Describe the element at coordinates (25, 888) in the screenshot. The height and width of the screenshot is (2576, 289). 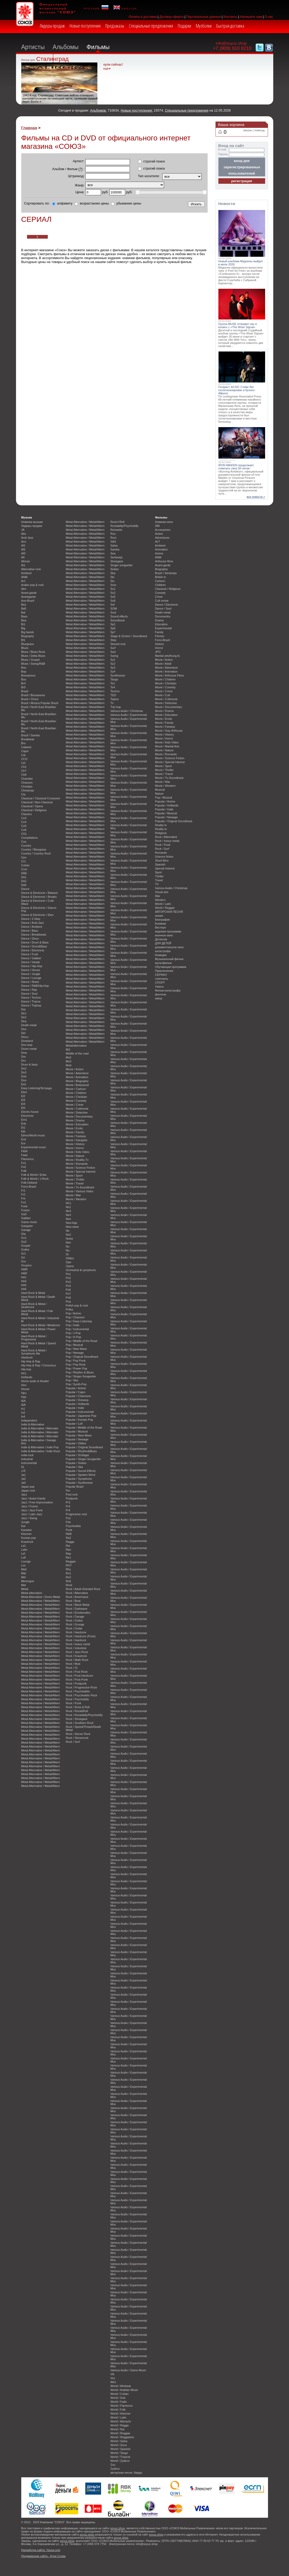
I see `Dance` at that location.